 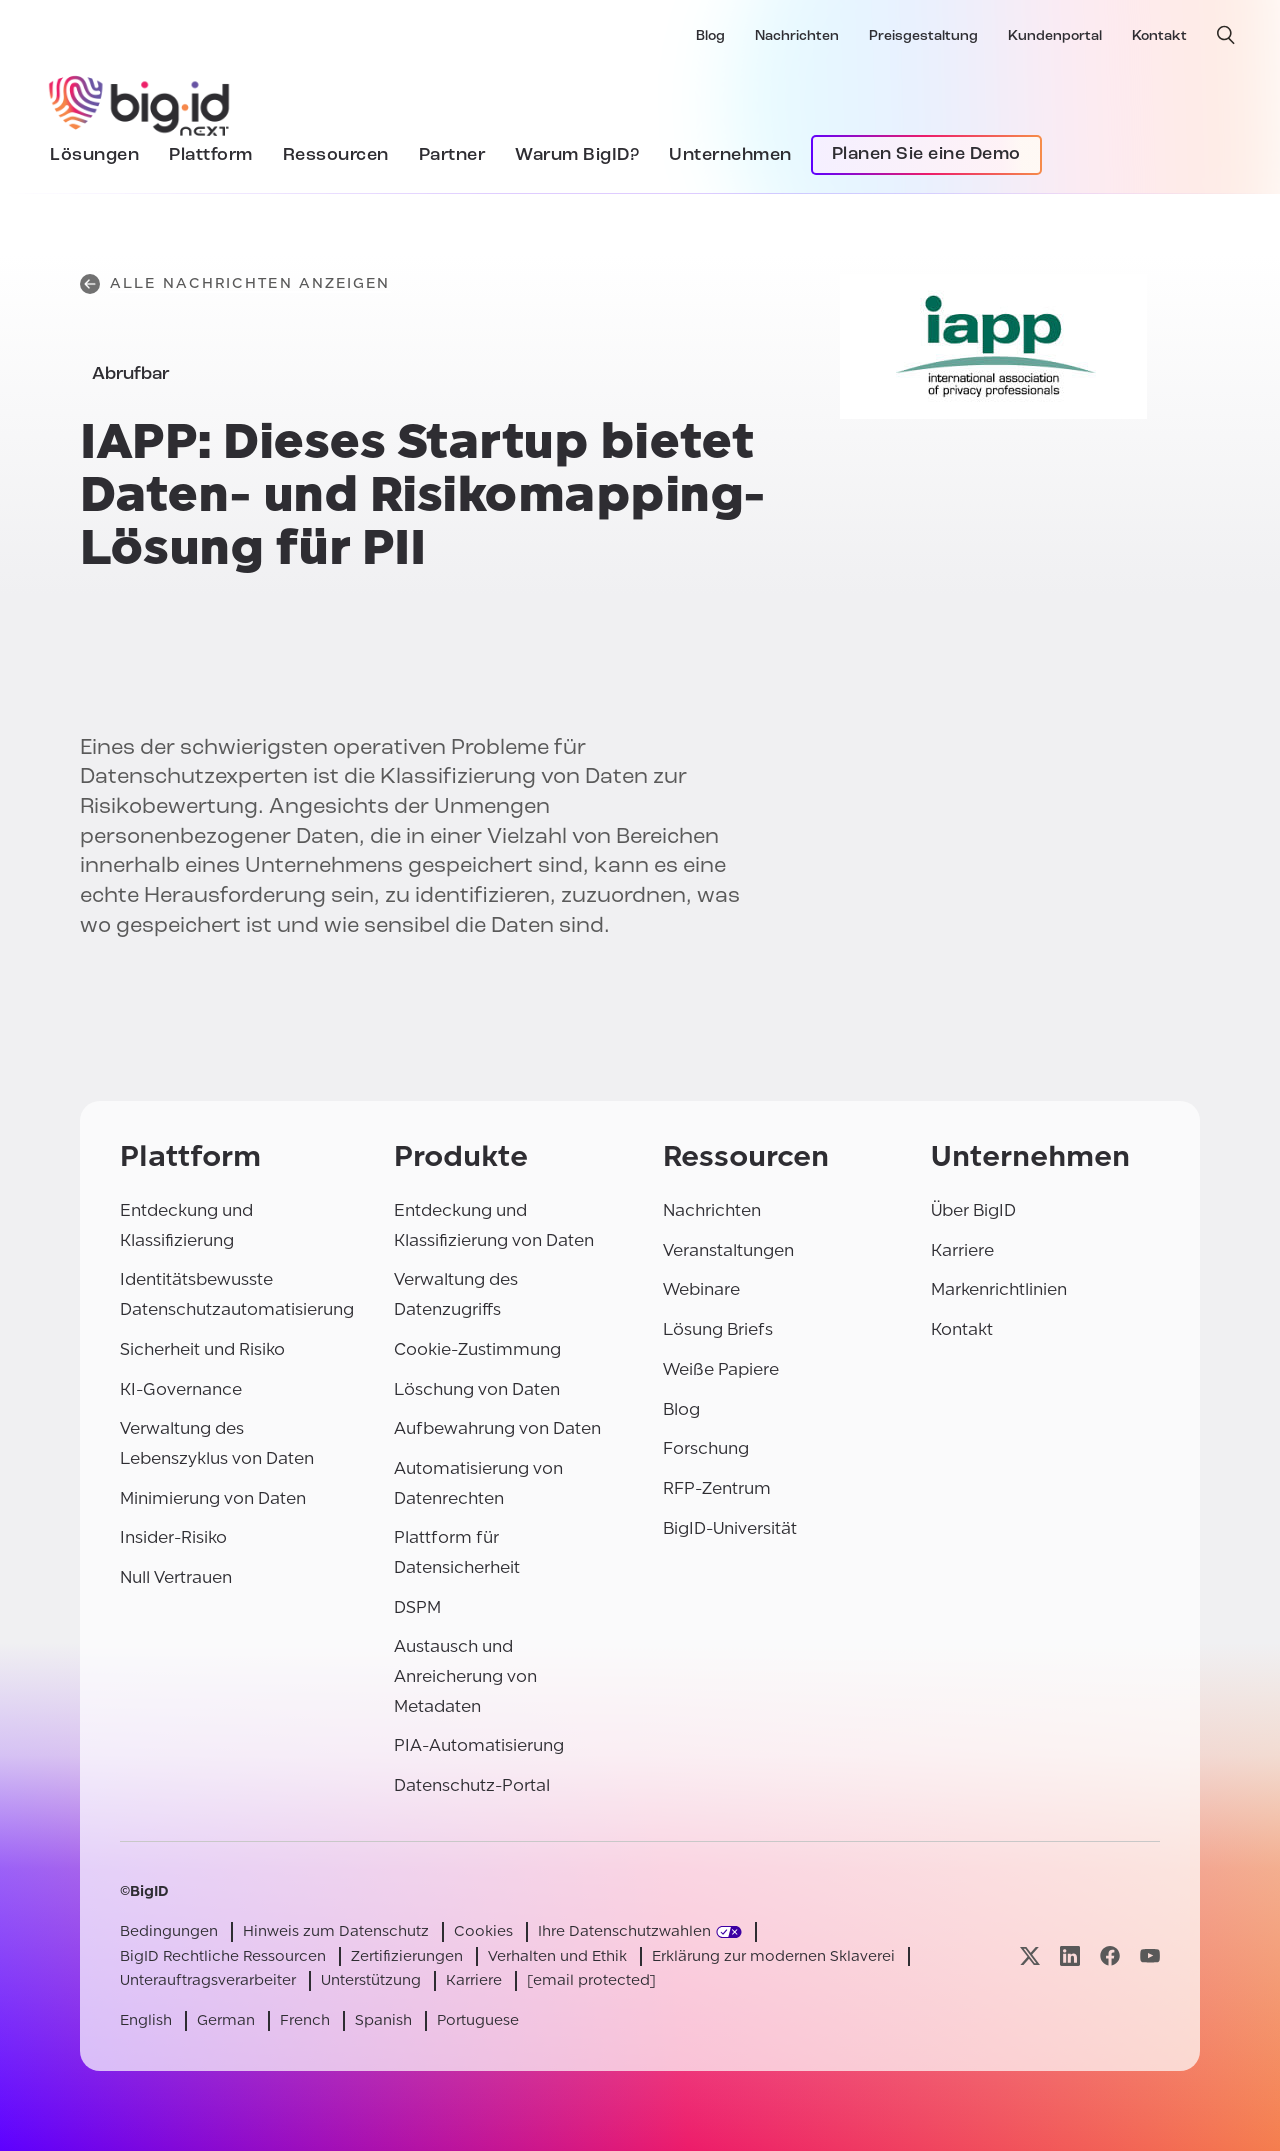 What do you see at coordinates (773, 1956) in the screenshot?
I see `Erklärung zur modernen Sklaverei` at bounding box center [773, 1956].